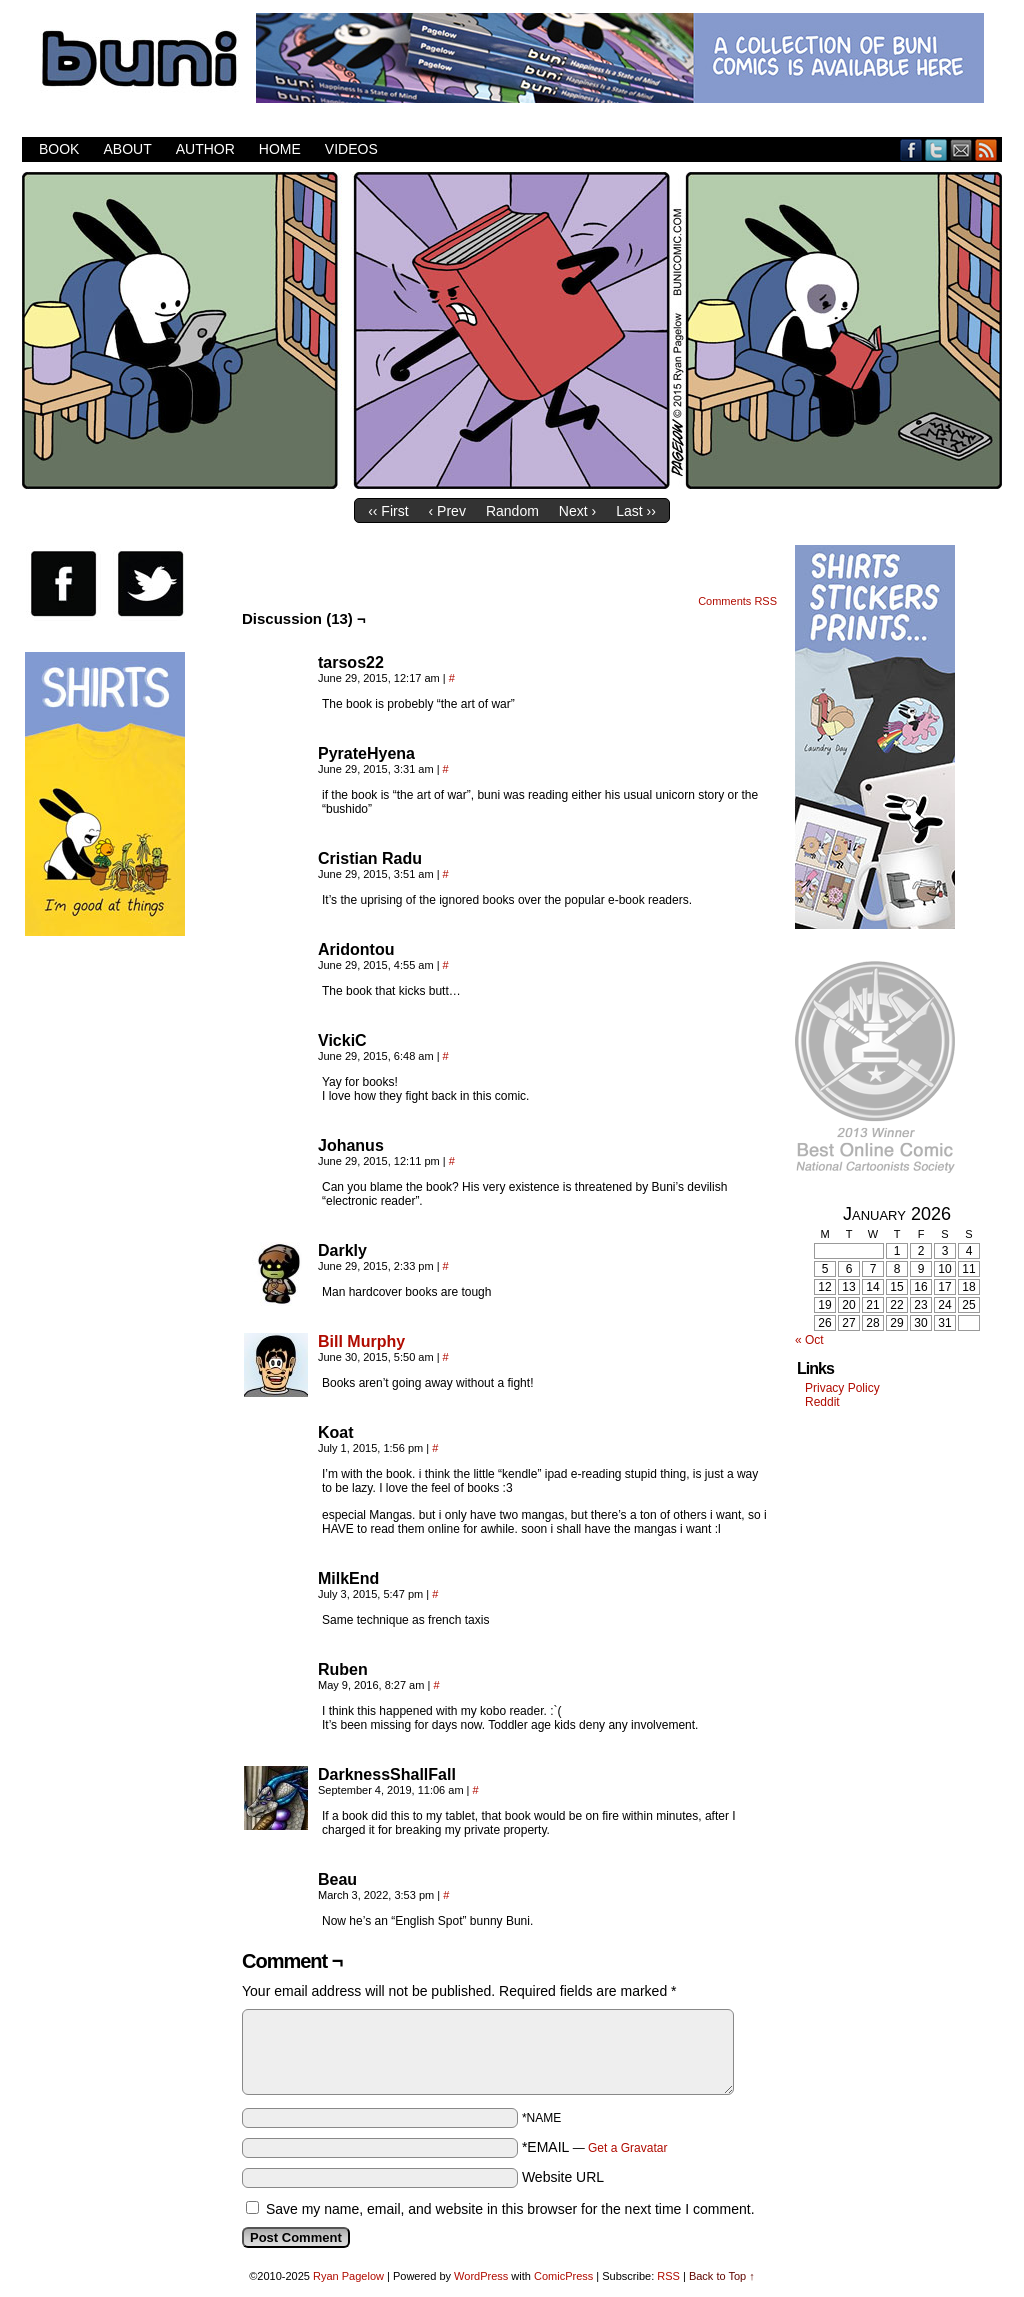 The image size is (1024, 2297). I want to click on Twitter, so click(936, 149).